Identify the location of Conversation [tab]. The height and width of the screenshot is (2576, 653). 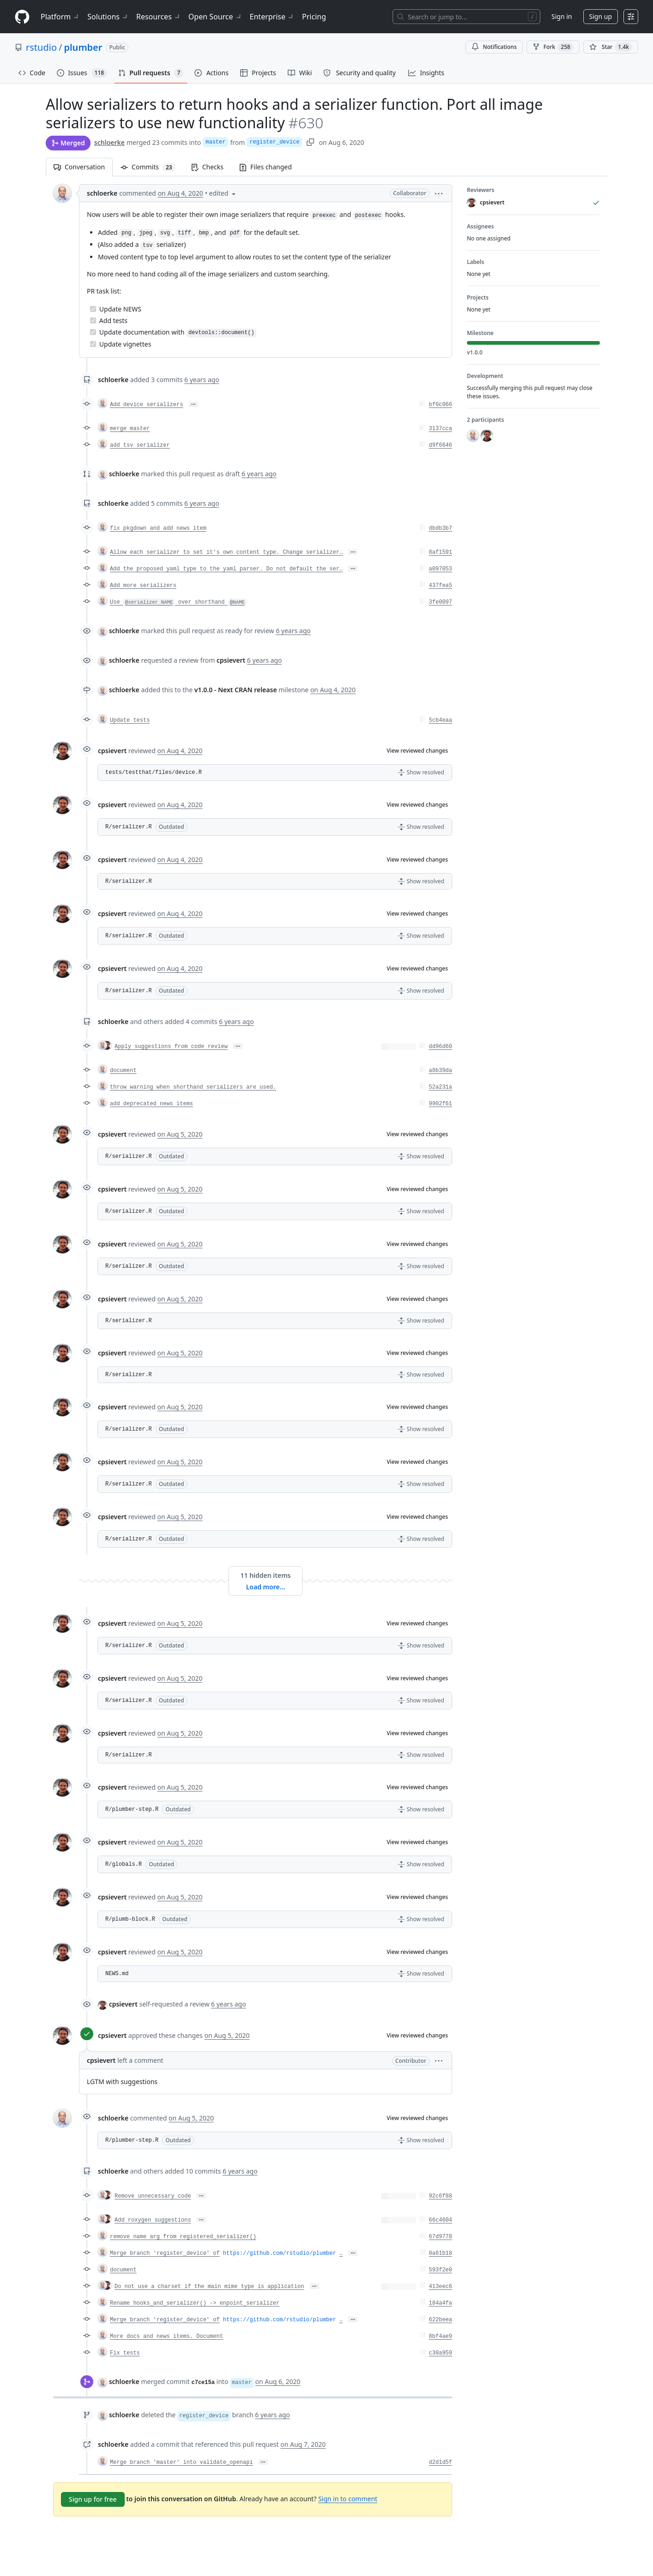
(79, 166).